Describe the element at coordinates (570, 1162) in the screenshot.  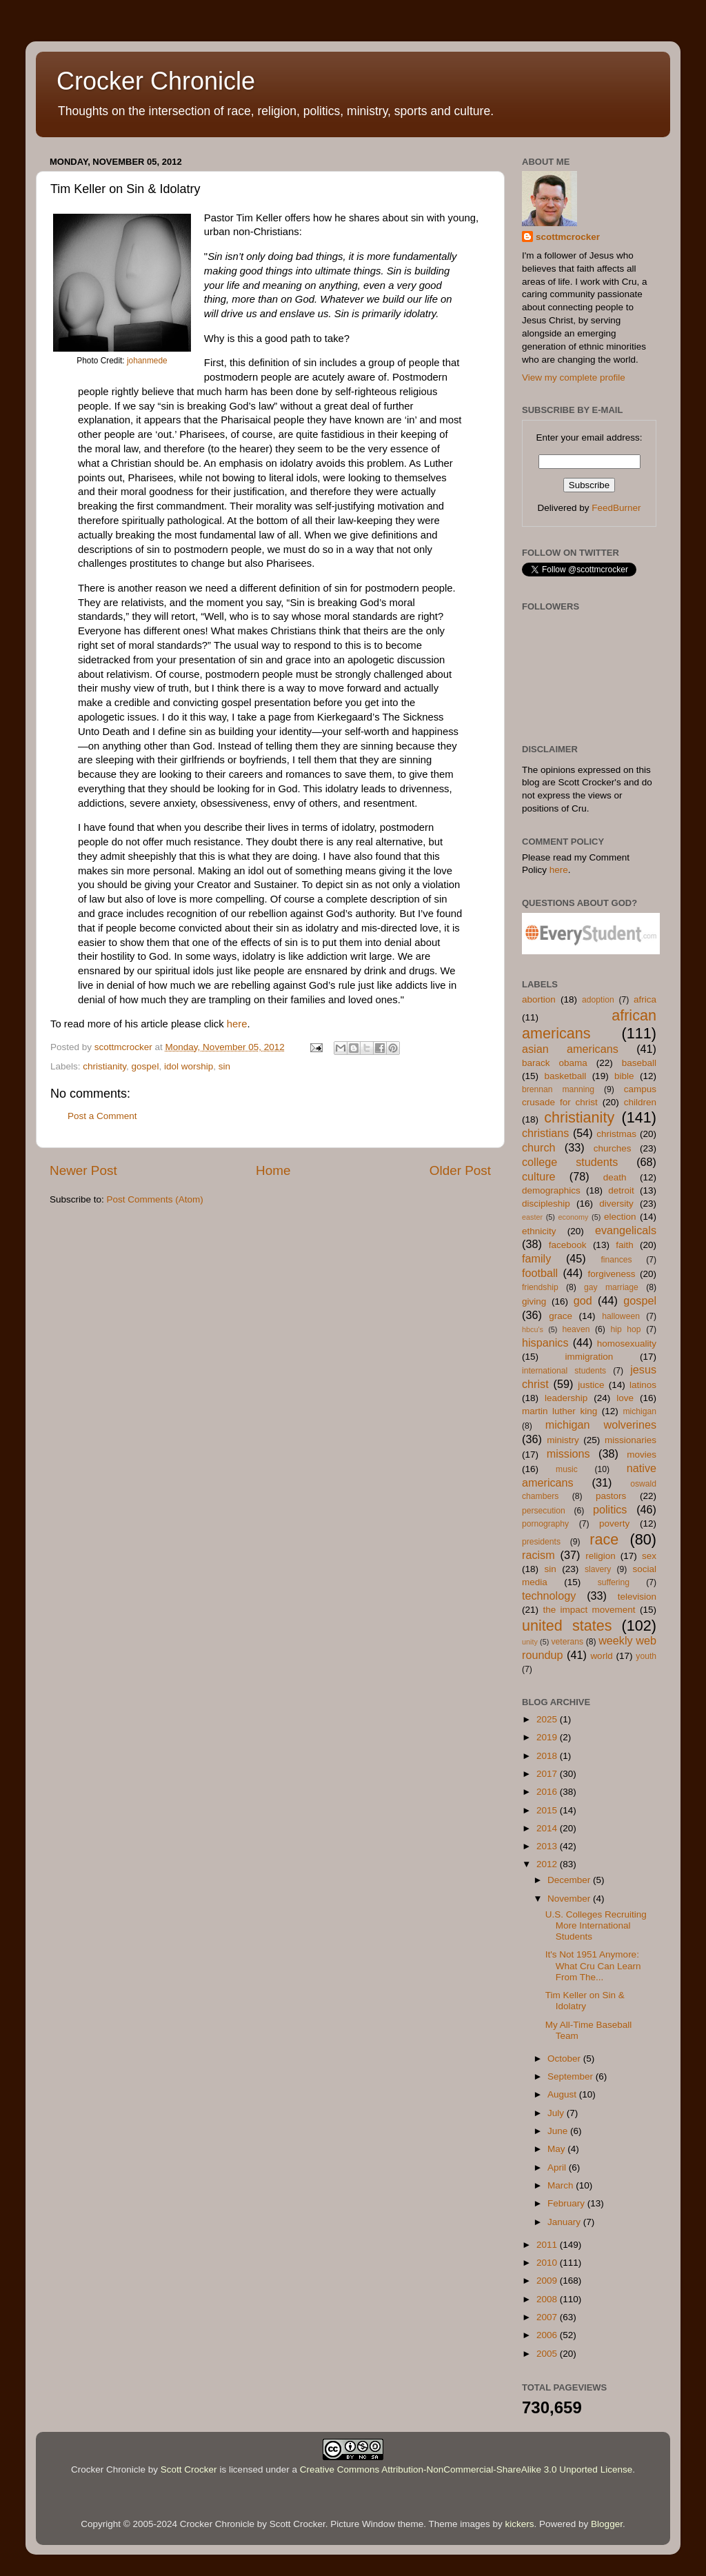
I see `college students` at that location.